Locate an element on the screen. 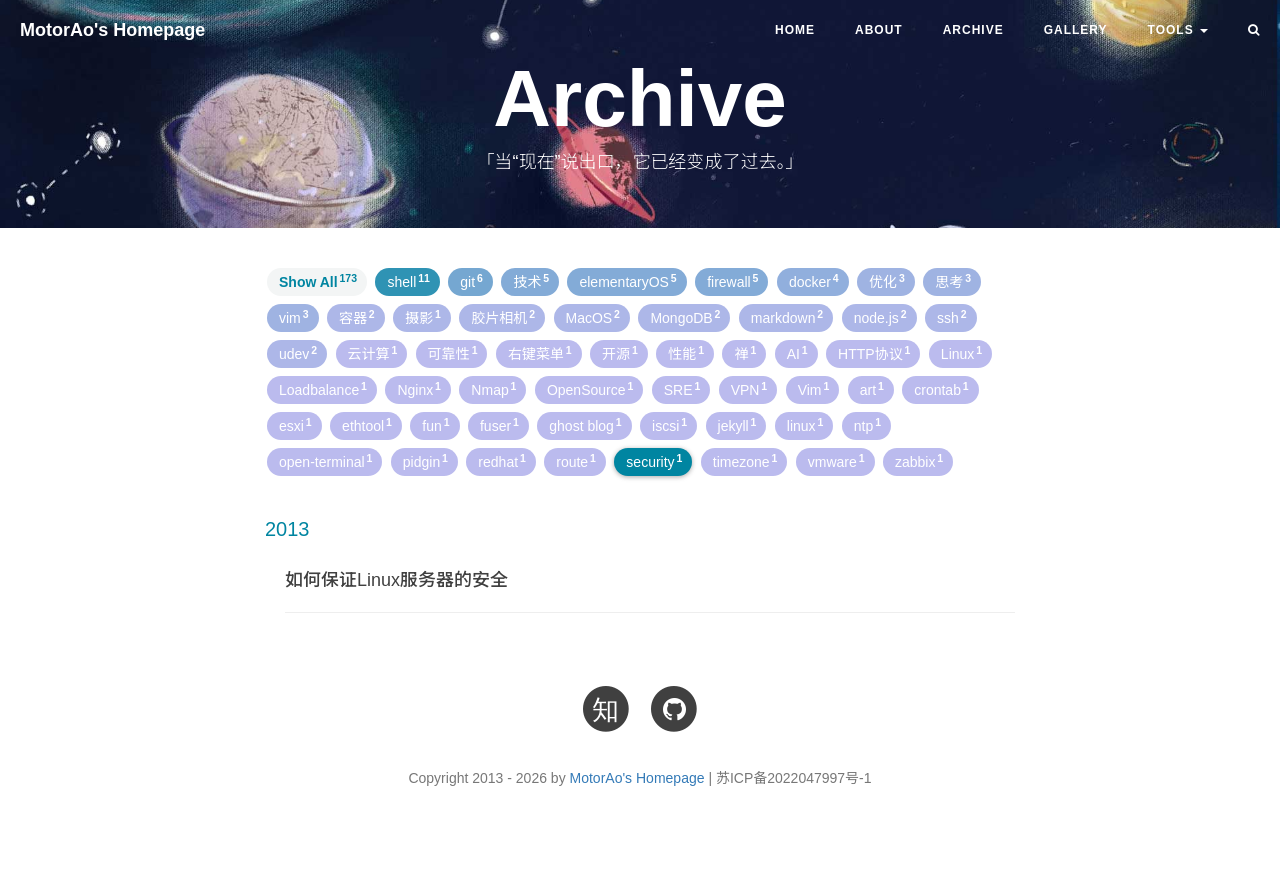  timezone is located at coordinates (745, 461).